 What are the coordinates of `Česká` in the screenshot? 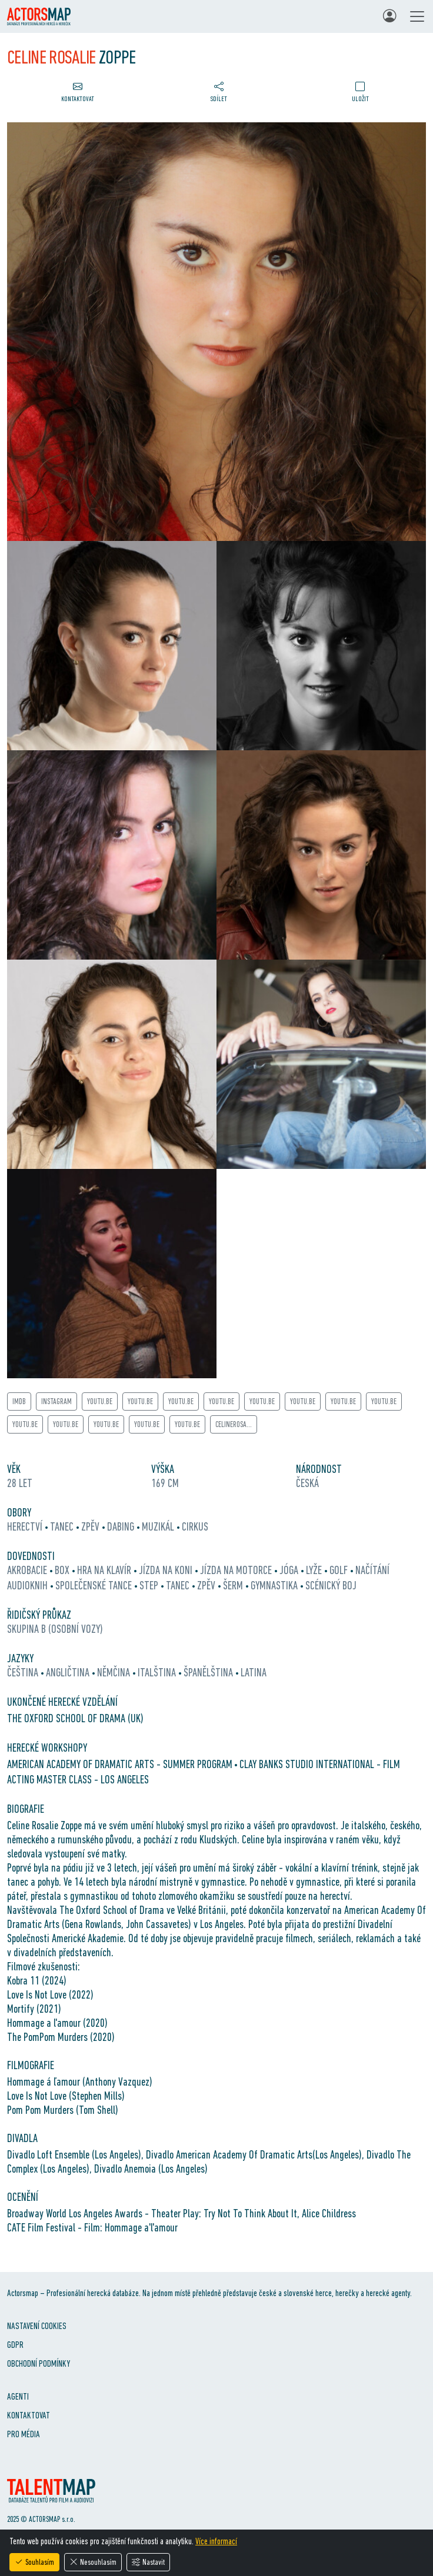 It's located at (307, 1482).